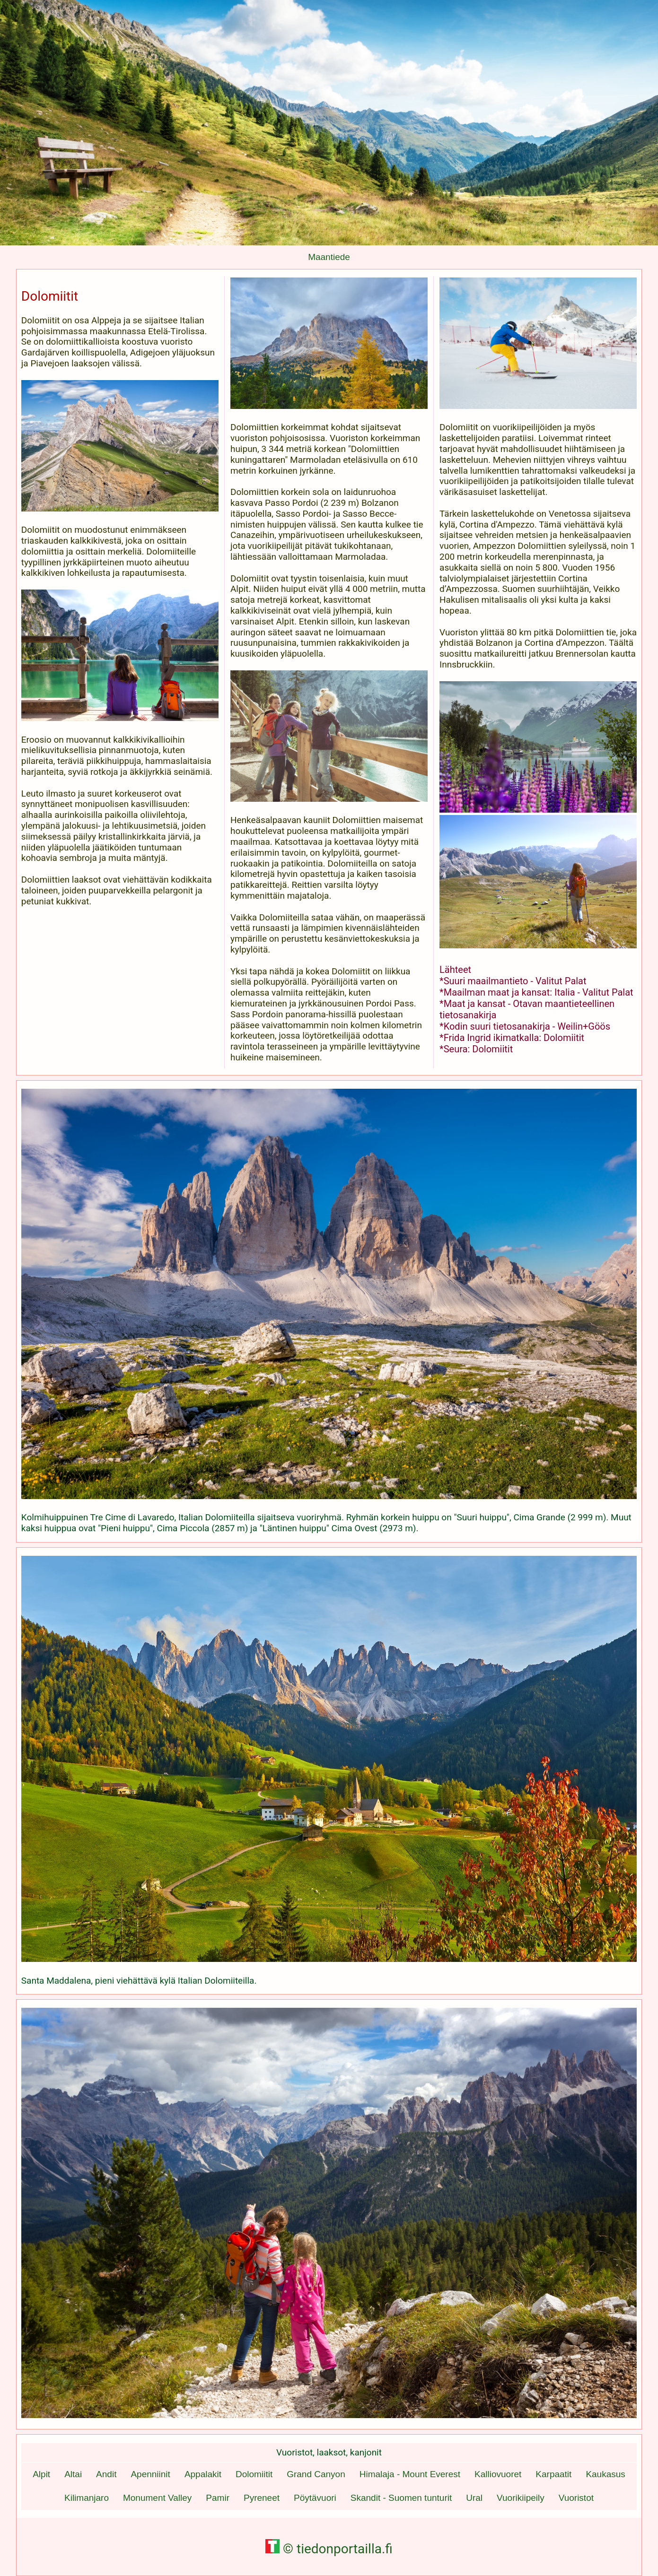 Image resolution: width=658 pixels, height=2576 pixels. I want to click on Kalliovuoret, so click(497, 2474).